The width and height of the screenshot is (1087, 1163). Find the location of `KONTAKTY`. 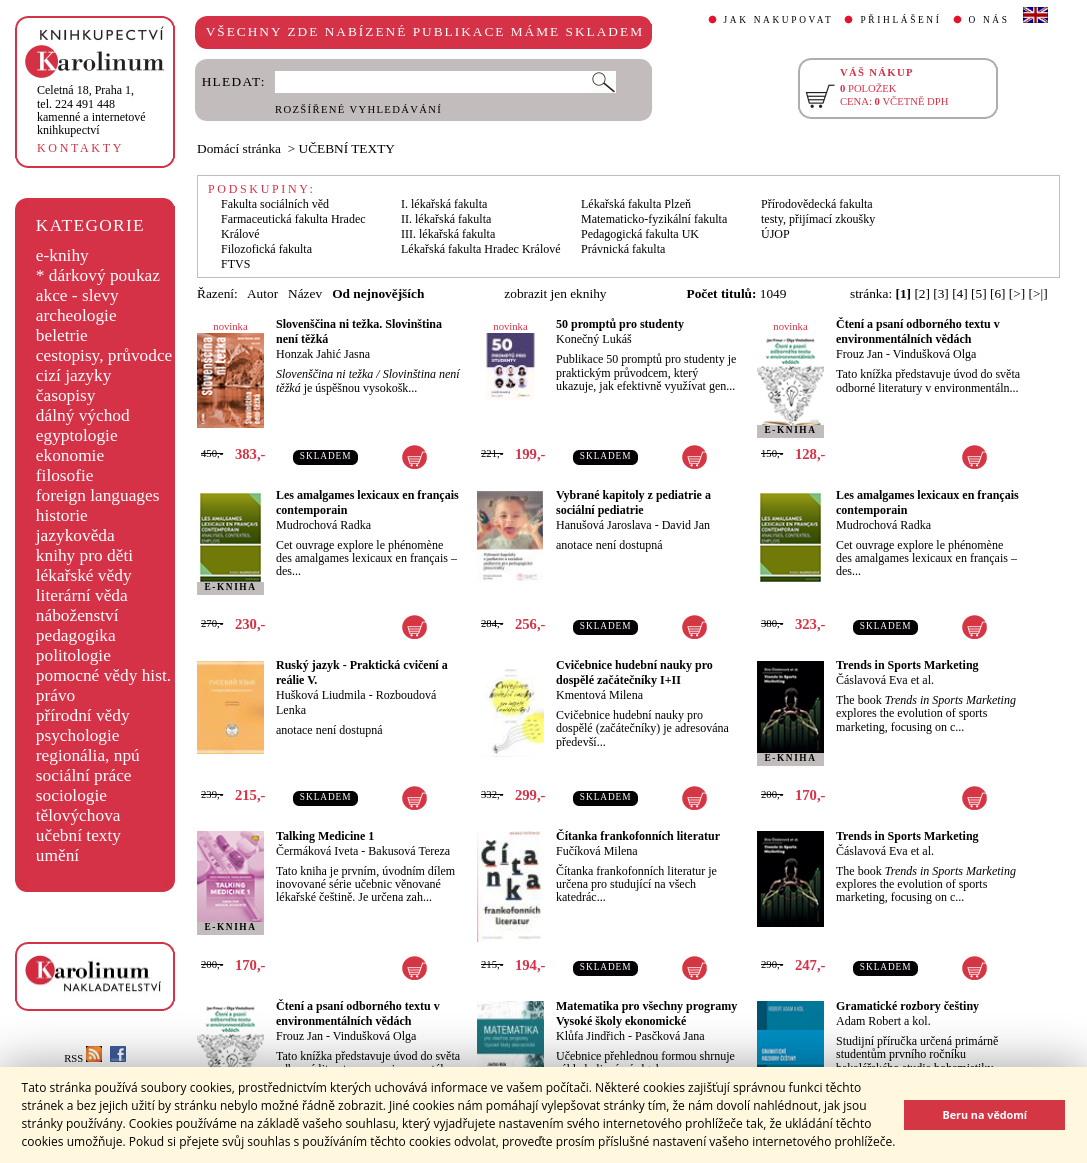

KONTAKTY is located at coordinates (80, 148).